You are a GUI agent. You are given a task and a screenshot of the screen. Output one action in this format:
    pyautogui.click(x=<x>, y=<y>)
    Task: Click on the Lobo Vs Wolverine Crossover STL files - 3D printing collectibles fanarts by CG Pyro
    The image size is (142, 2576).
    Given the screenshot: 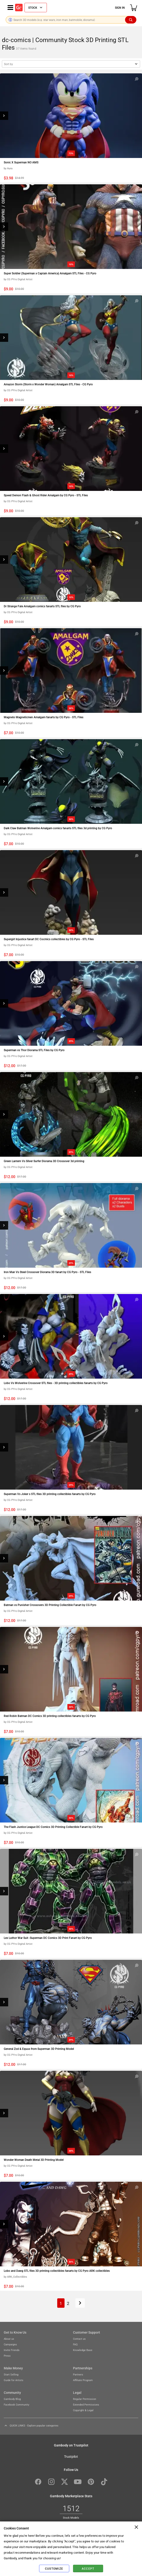 What is the action you would take?
    pyautogui.click(x=56, y=1382)
    